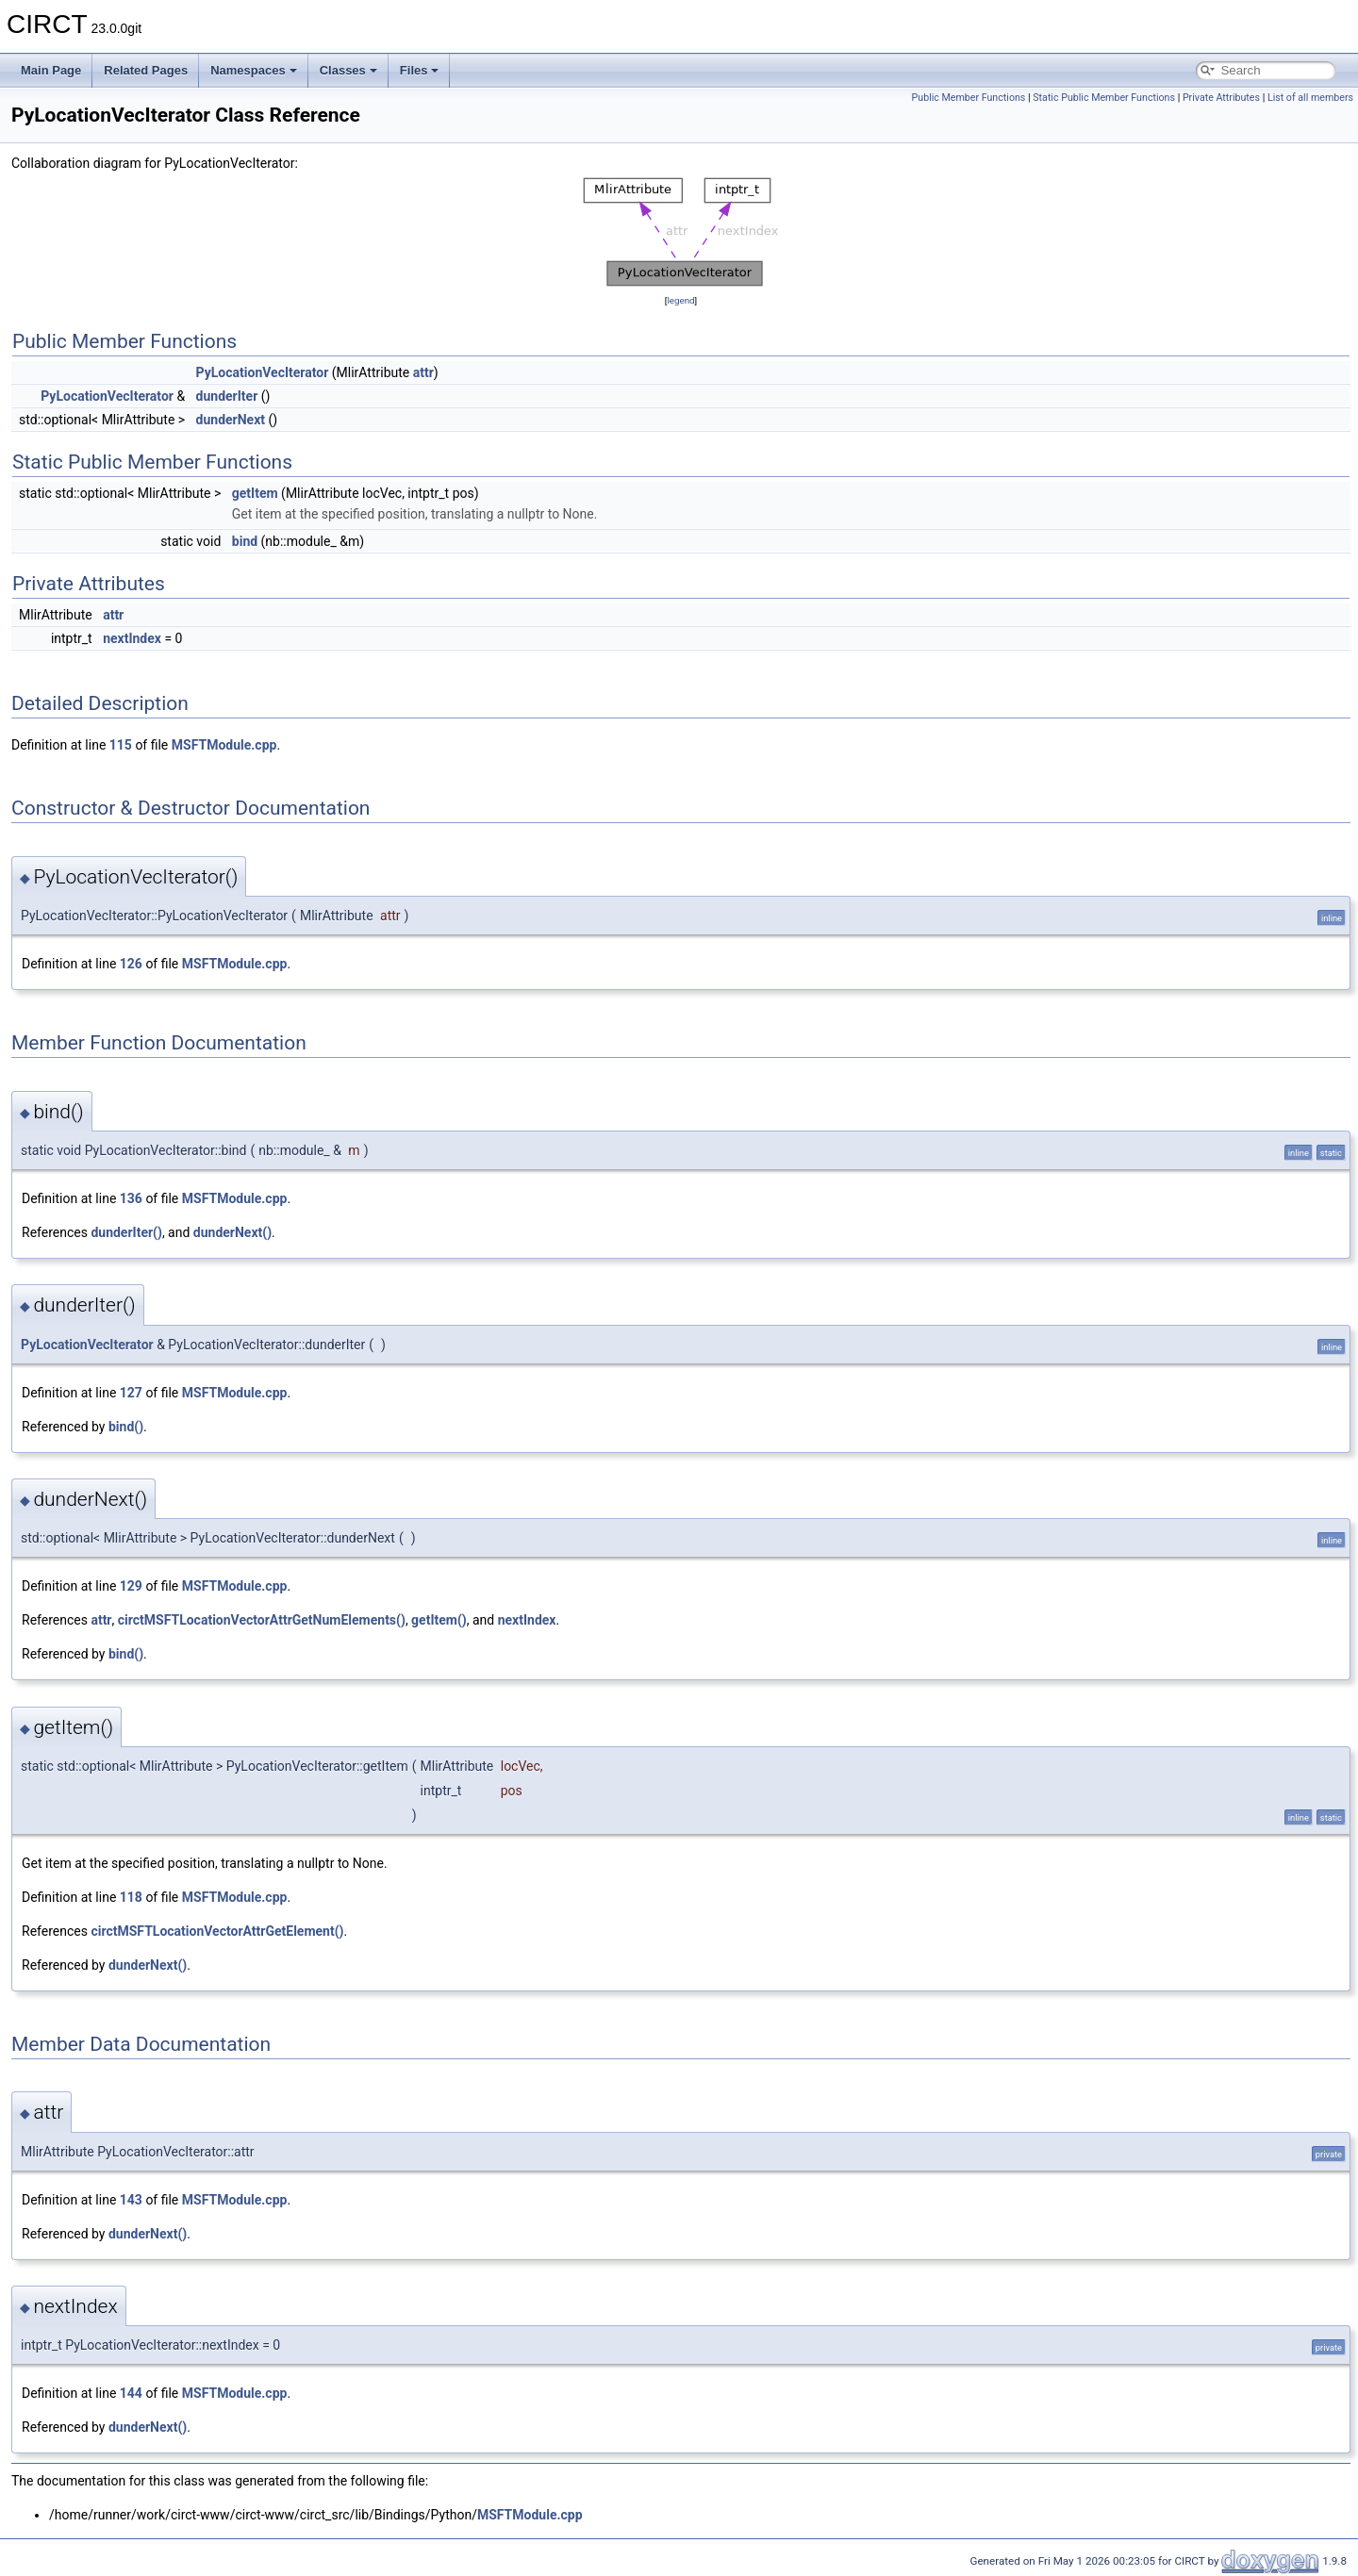  Describe the element at coordinates (126, 1232) in the screenshot. I see `dunderIter()` at that location.